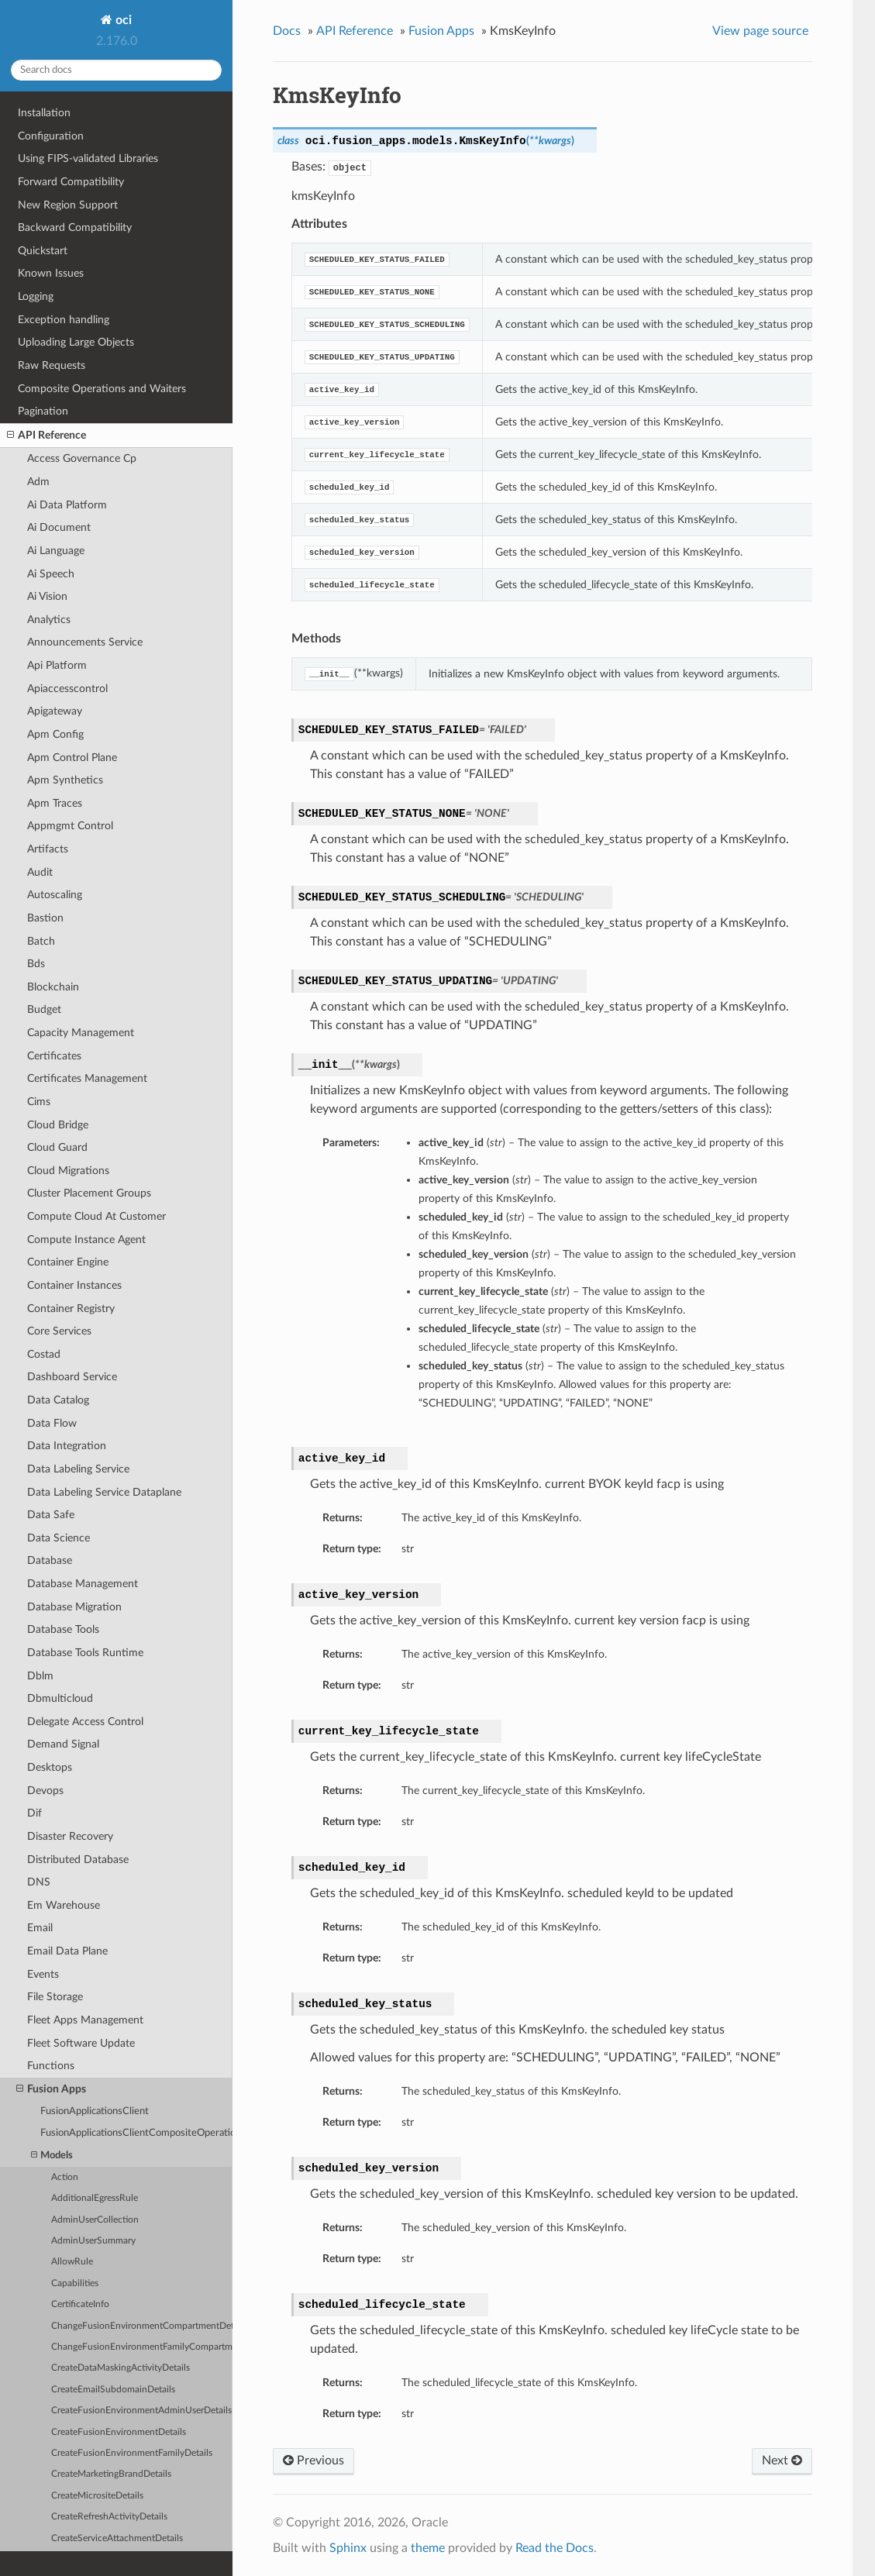 This screenshot has width=875, height=2576. Describe the element at coordinates (63, 1744) in the screenshot. I see `Demand Signal` at that location.